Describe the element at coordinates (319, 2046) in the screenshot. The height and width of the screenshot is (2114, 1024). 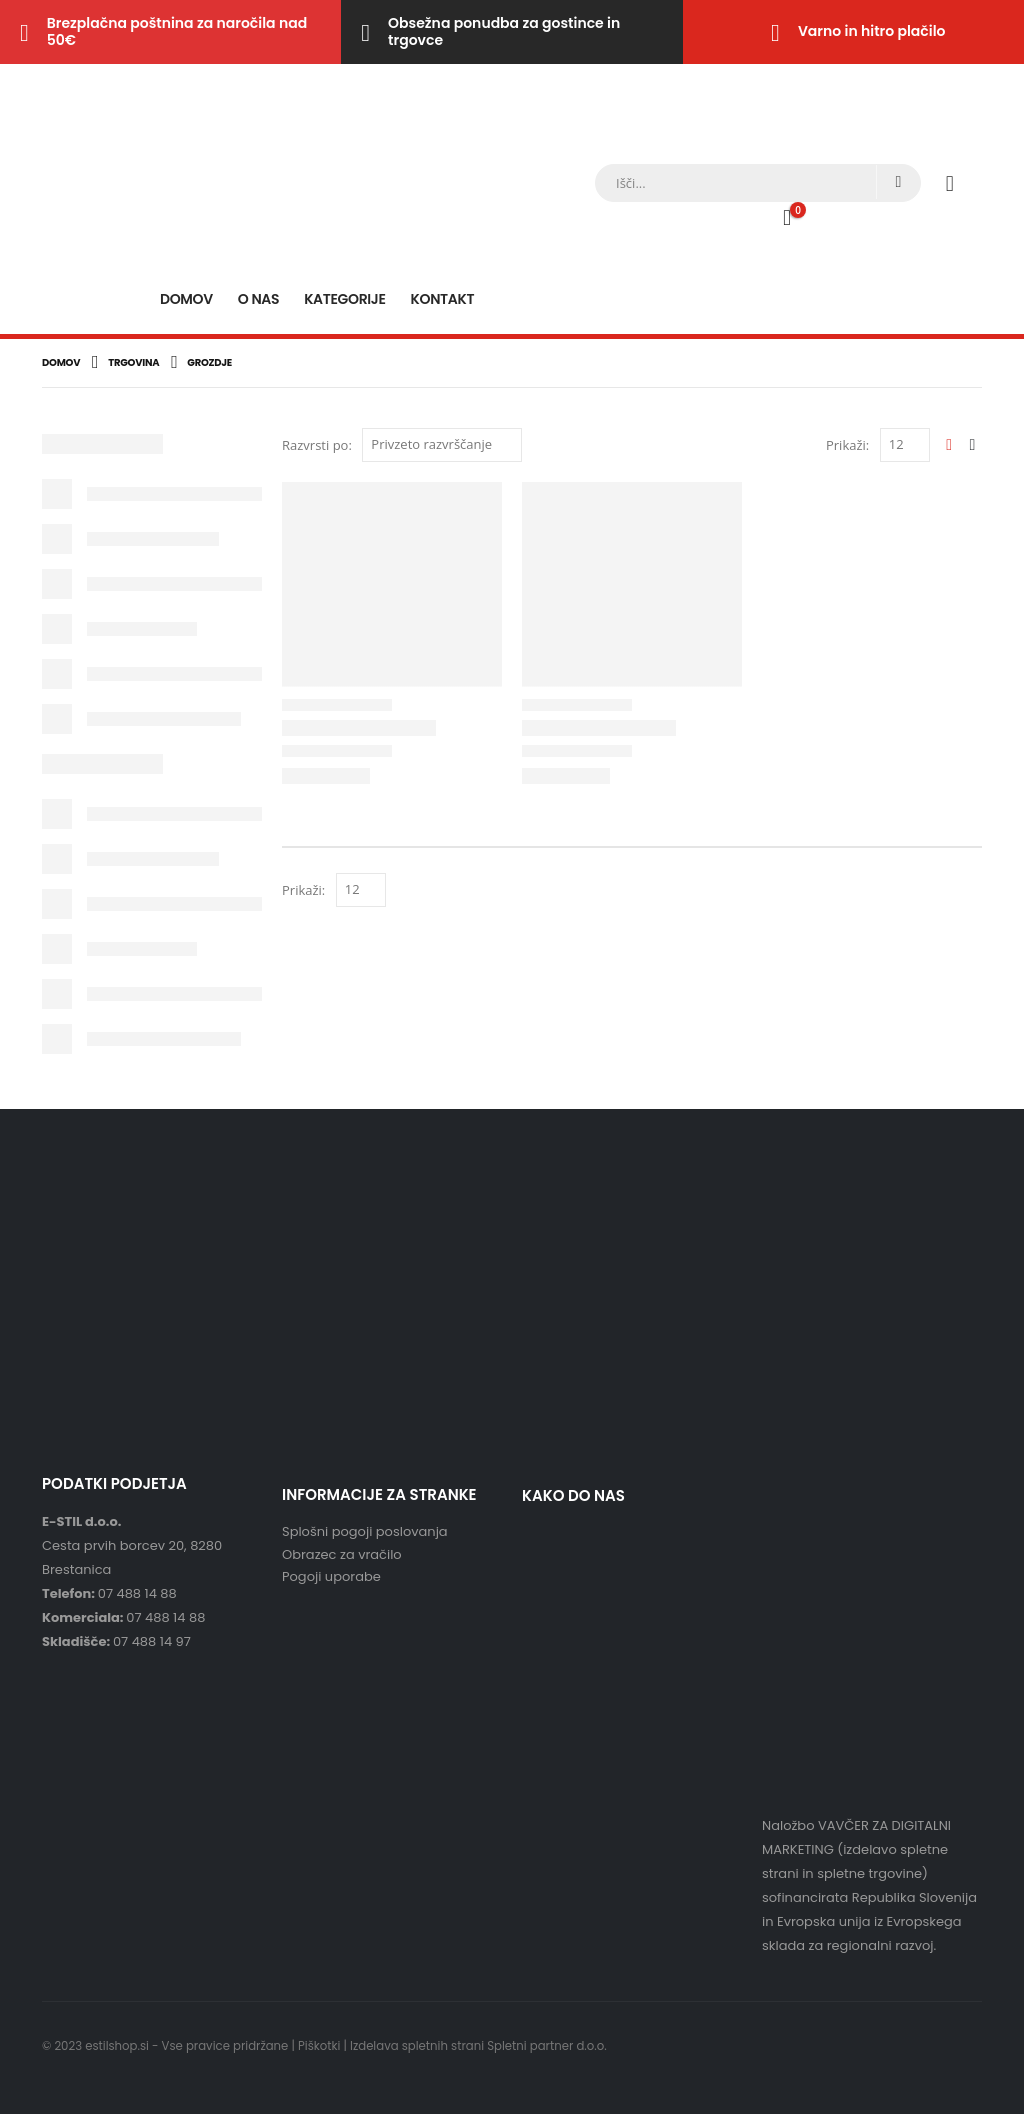
I see `Piškotki` at that location.